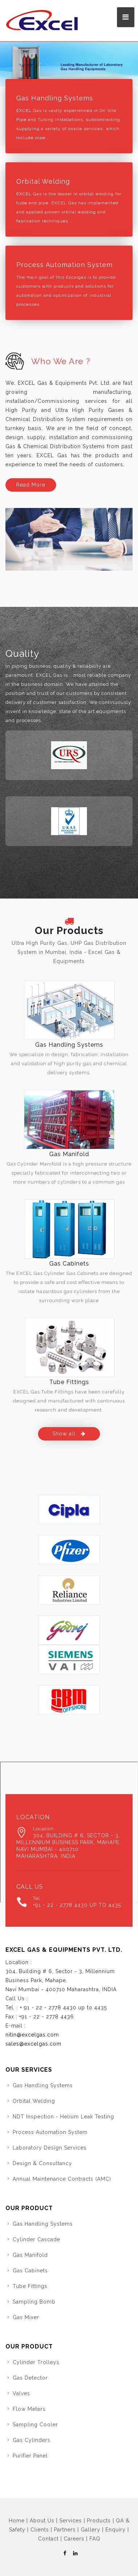 Image resolution: width=138 pixels, height=2576 pixels. I want to click on Sampling Bomb, so click(34, 2302).